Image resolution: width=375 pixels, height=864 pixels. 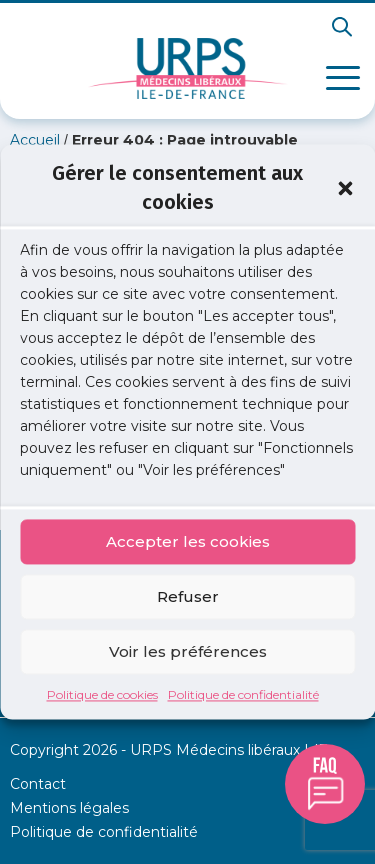 What do you see at coordinates (345, 188) in the screenshot?
I see `[button]` at bounding box center [345, 188].